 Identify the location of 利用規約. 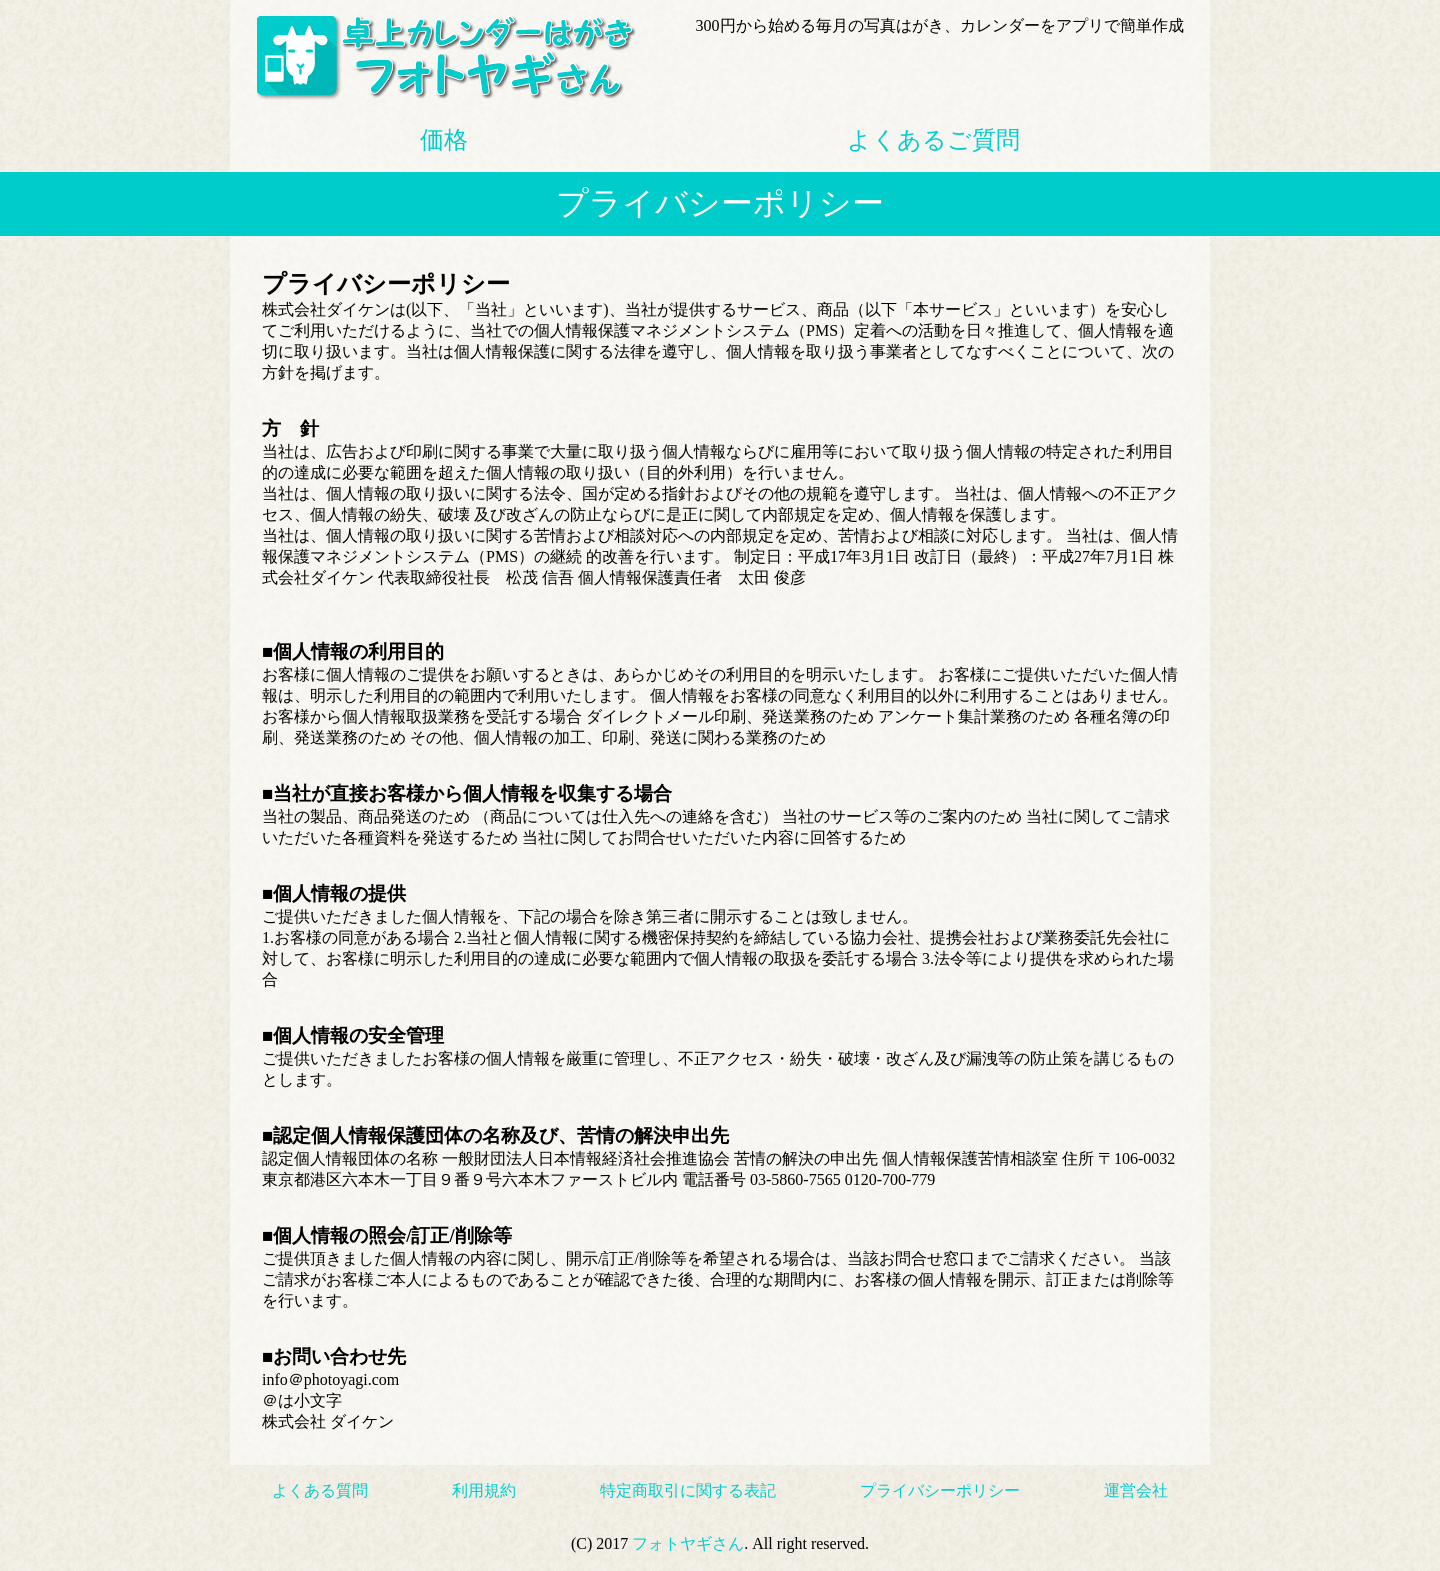
(484, 1490).